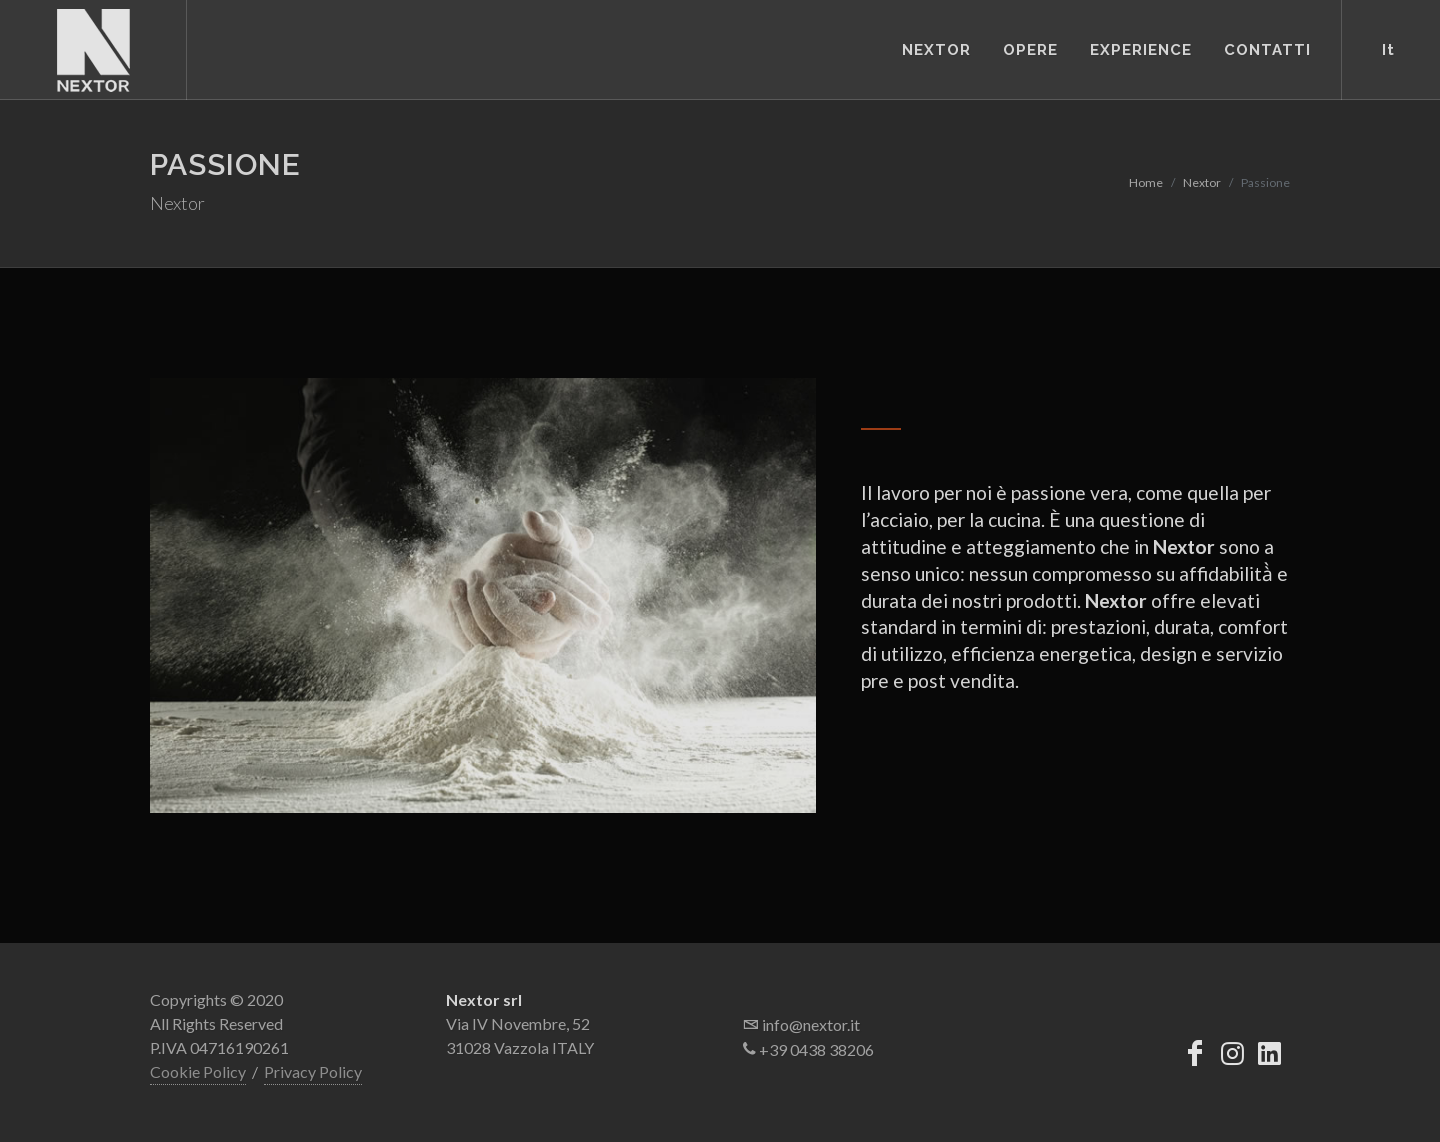  I want to click on Privacy Policy, so click(313, 1071).